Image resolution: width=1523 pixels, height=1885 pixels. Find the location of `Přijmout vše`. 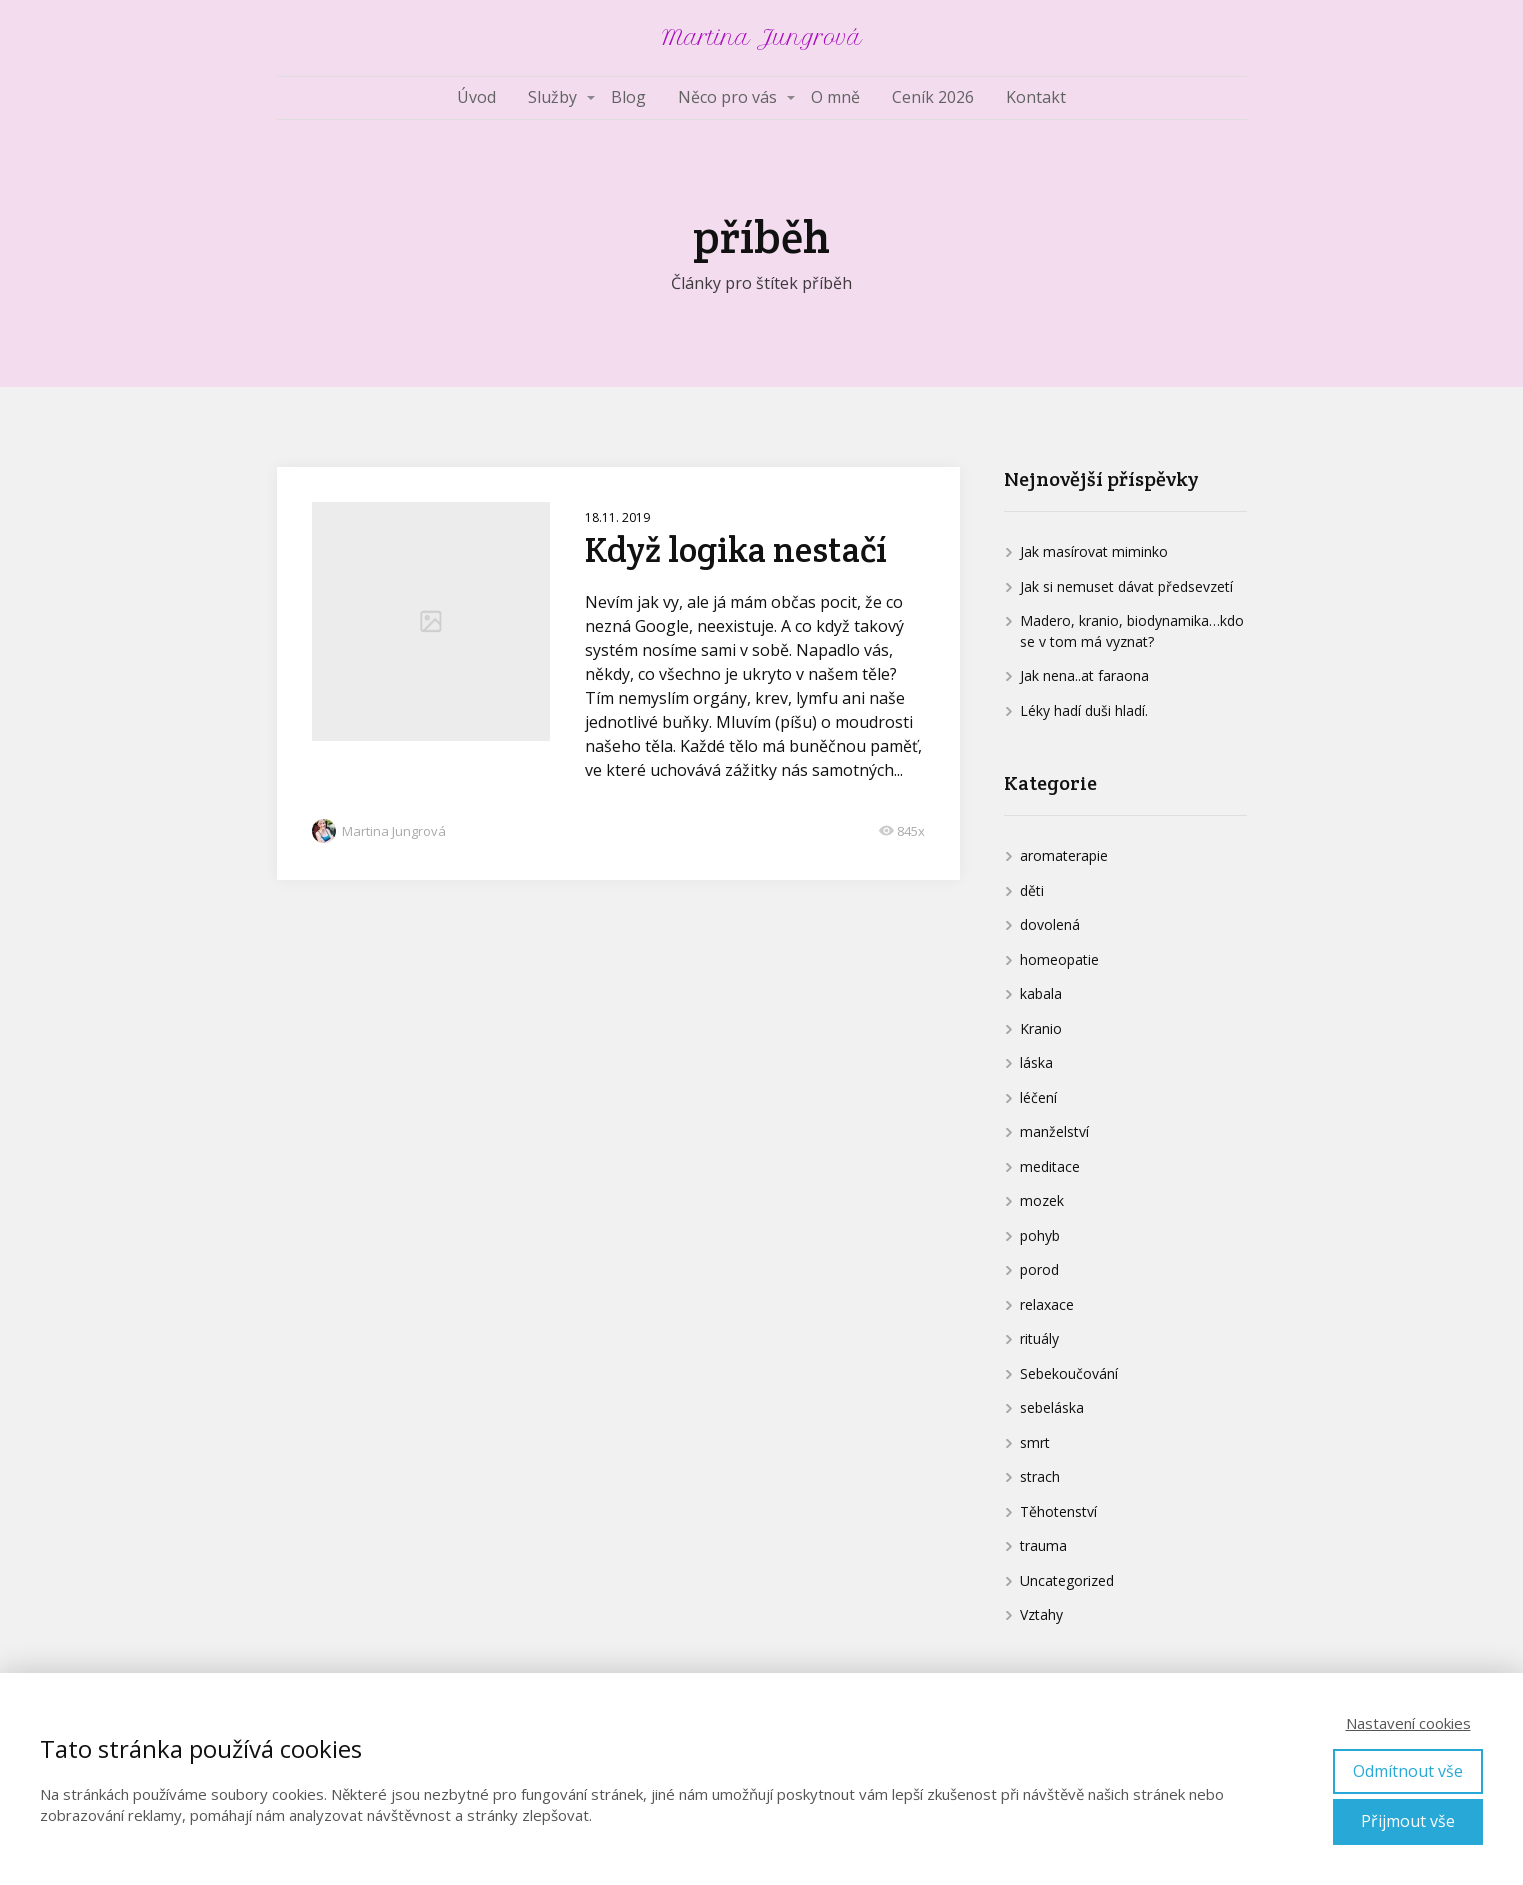

Přijmout vše is located at coordinates (1408, 1821).